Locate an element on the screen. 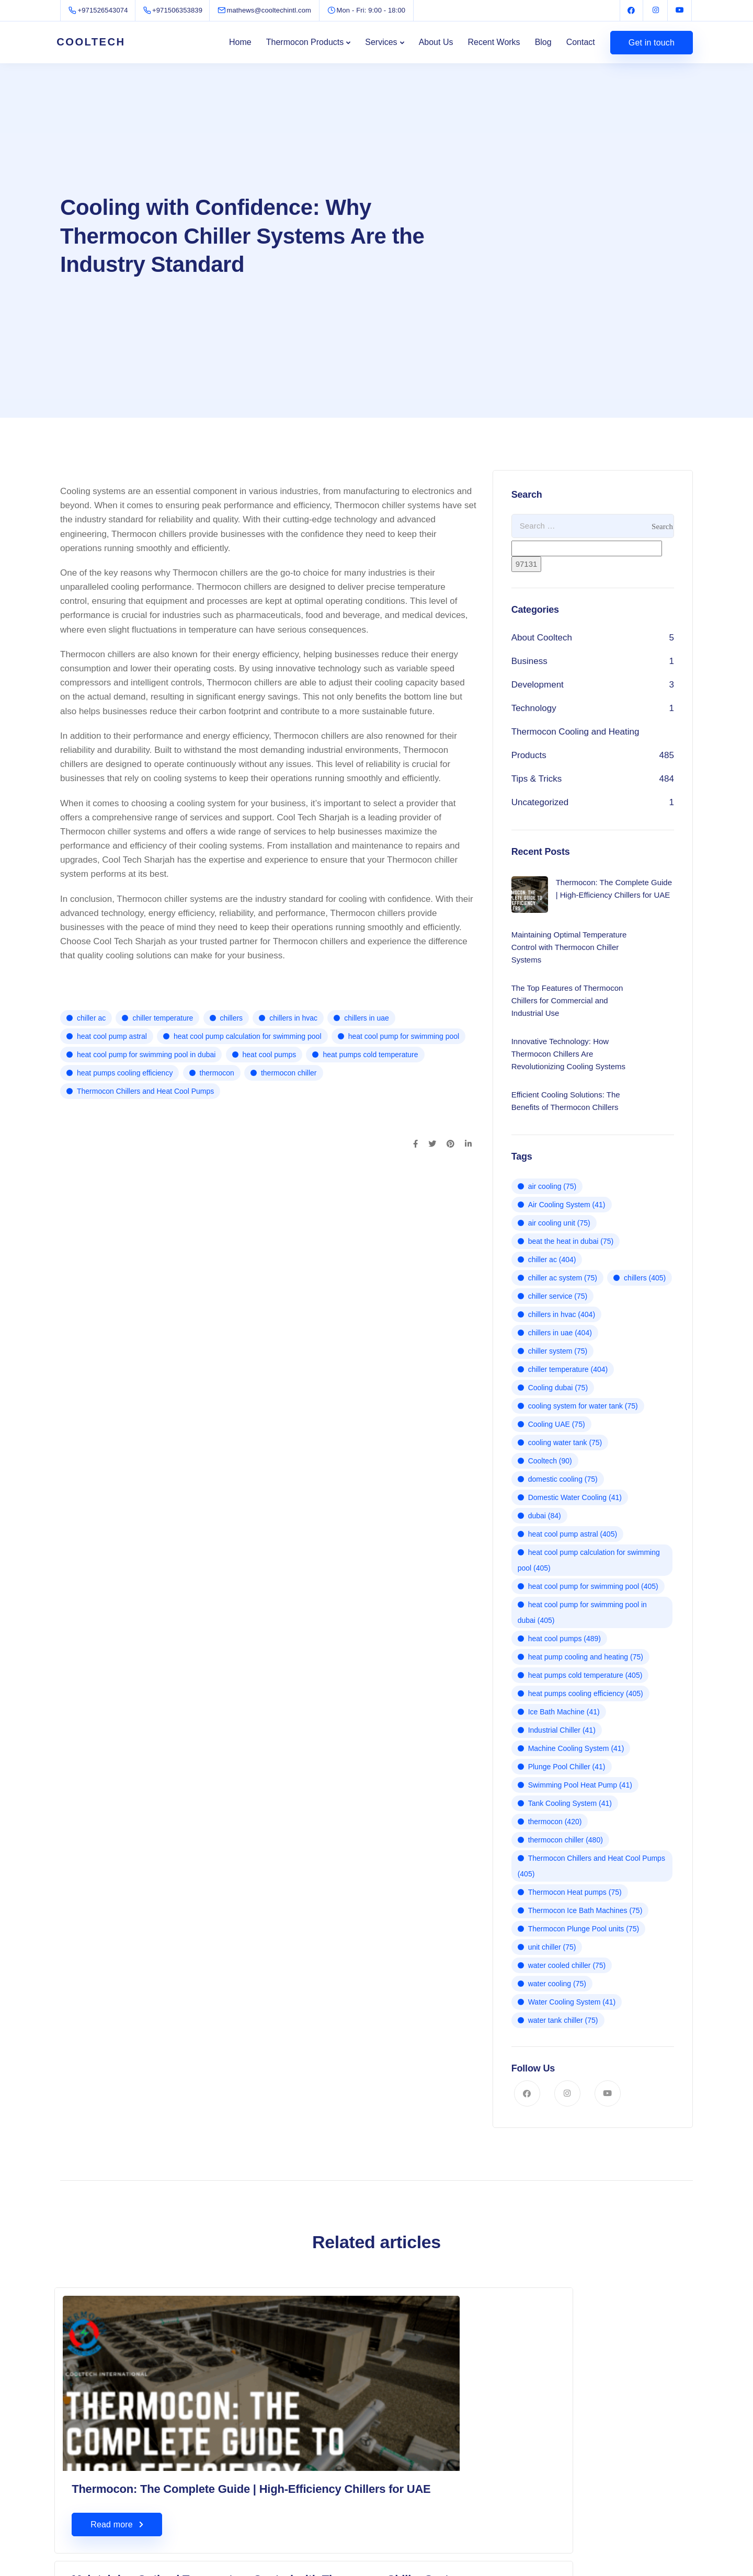 The height and width of the screenshot is (2576, 753). Uncategorized is located at coordinates (540, 802).